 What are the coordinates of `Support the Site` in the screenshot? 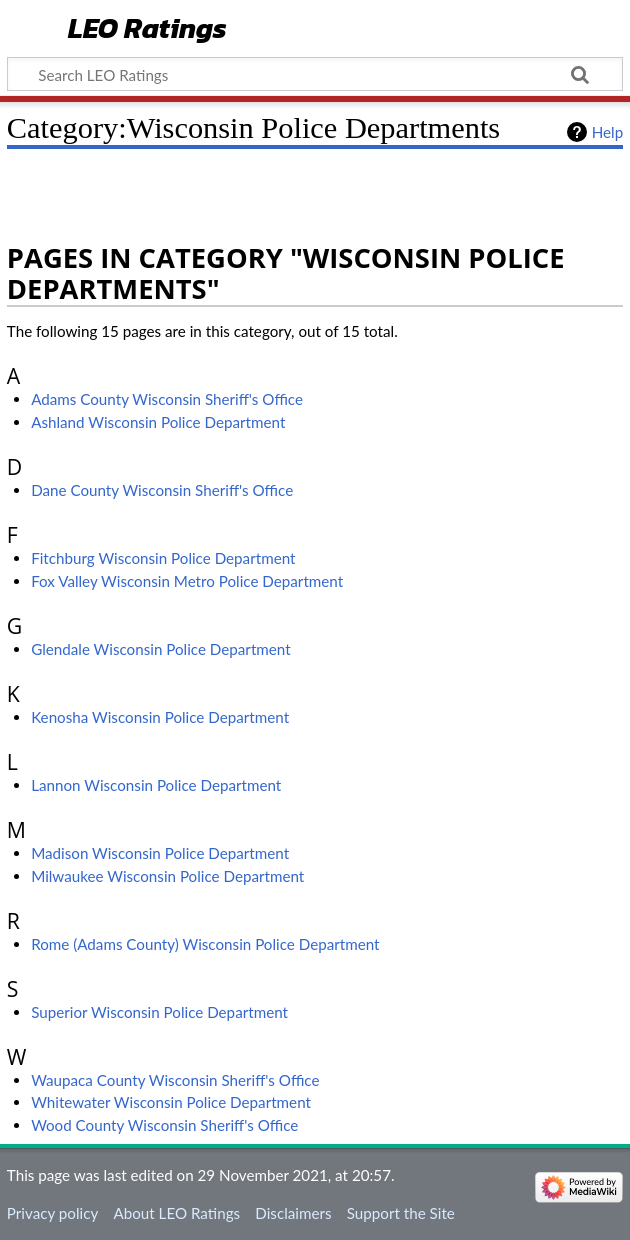 It's located at (401, 1213).